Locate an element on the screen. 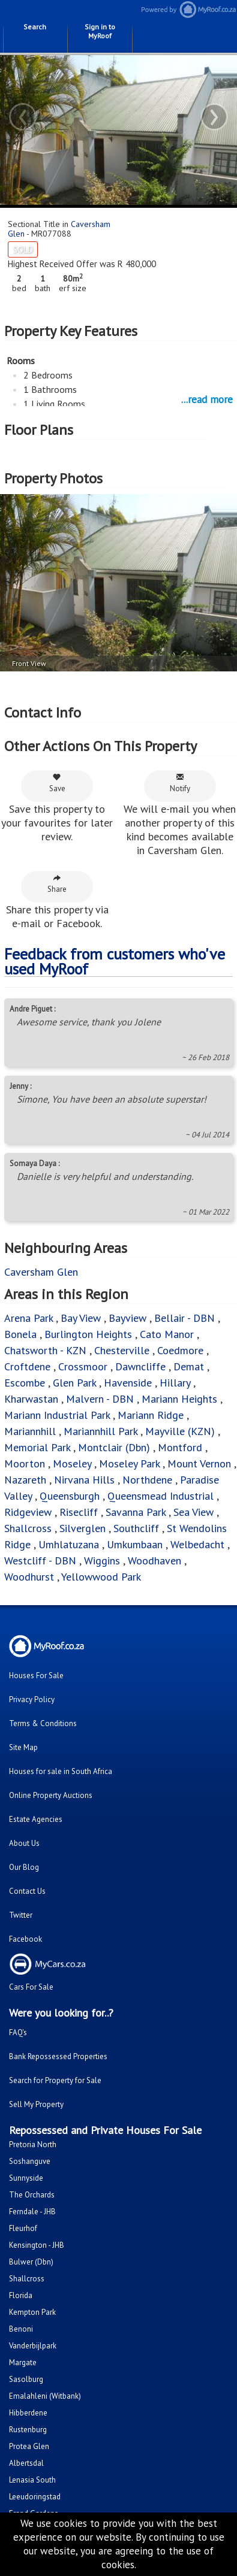 The height and width of the screenshot is (2576, 237). Shallcross is located at coordinates (29, 1528).